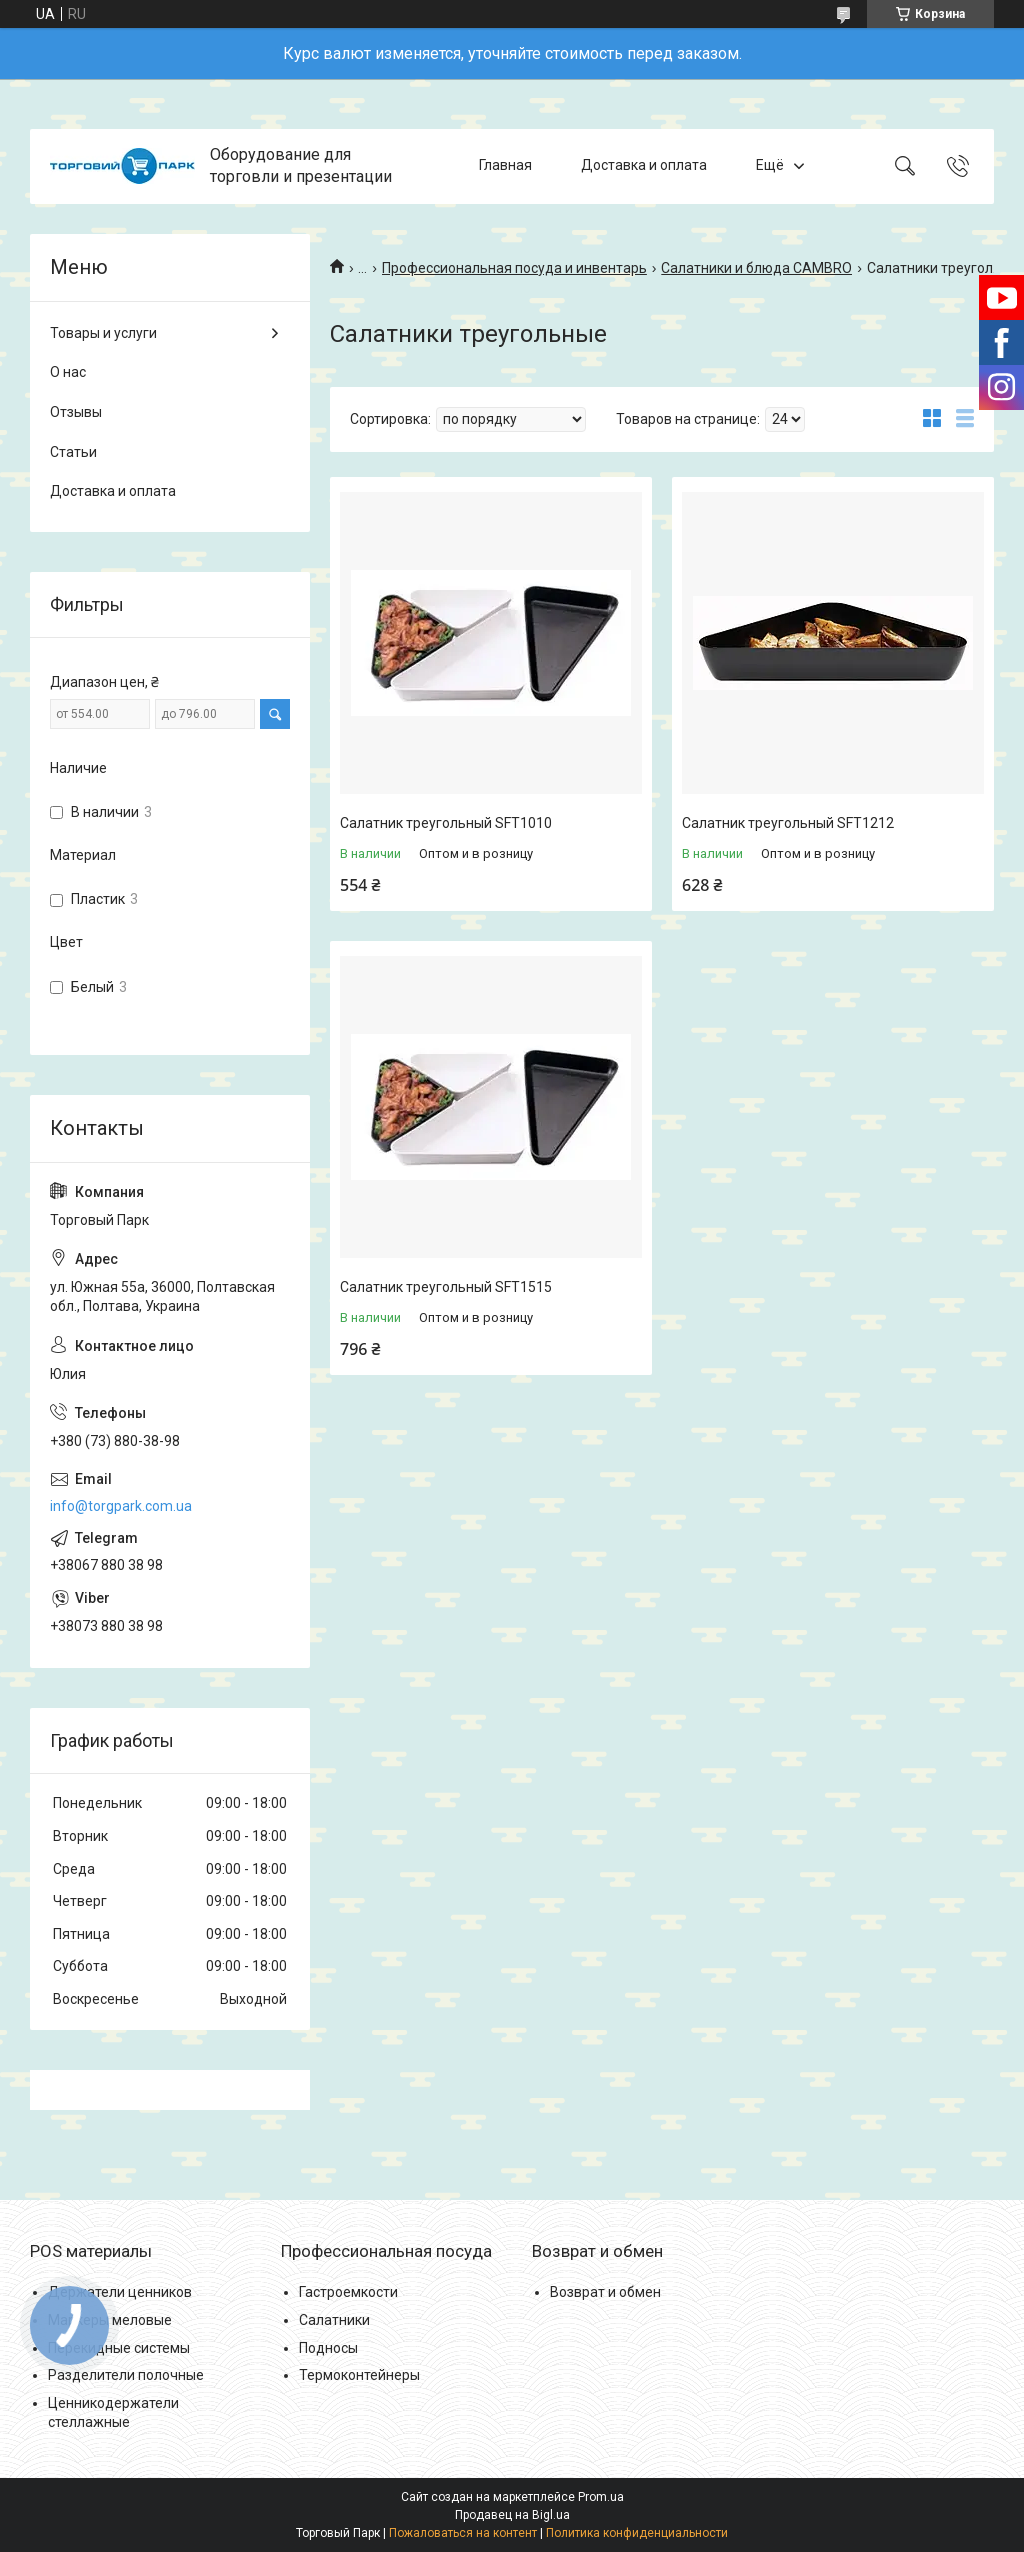 Image resolution: width=1024 pixels, height=2552 pixels. I want to click on Салатник треугольный SFT1010, so click(446, 823).